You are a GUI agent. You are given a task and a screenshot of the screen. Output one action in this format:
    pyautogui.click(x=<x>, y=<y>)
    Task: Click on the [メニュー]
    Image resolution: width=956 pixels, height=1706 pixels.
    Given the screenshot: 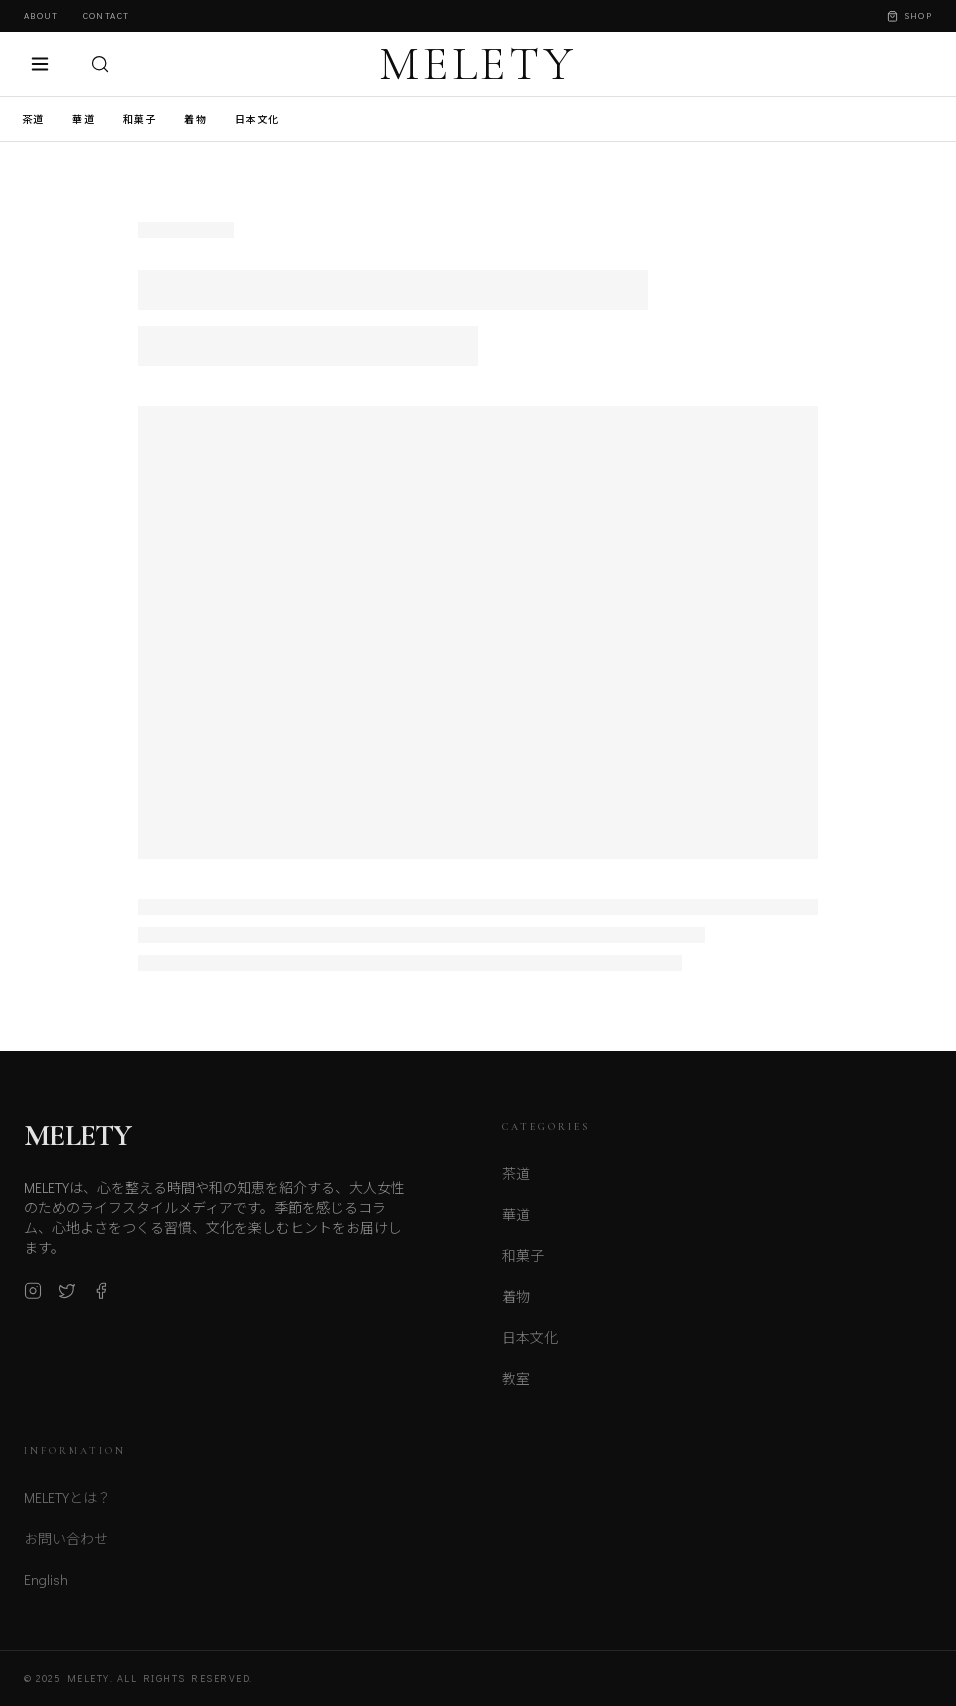 What is the action you would take?
    pyautogui.click(x=40, y=64)
    